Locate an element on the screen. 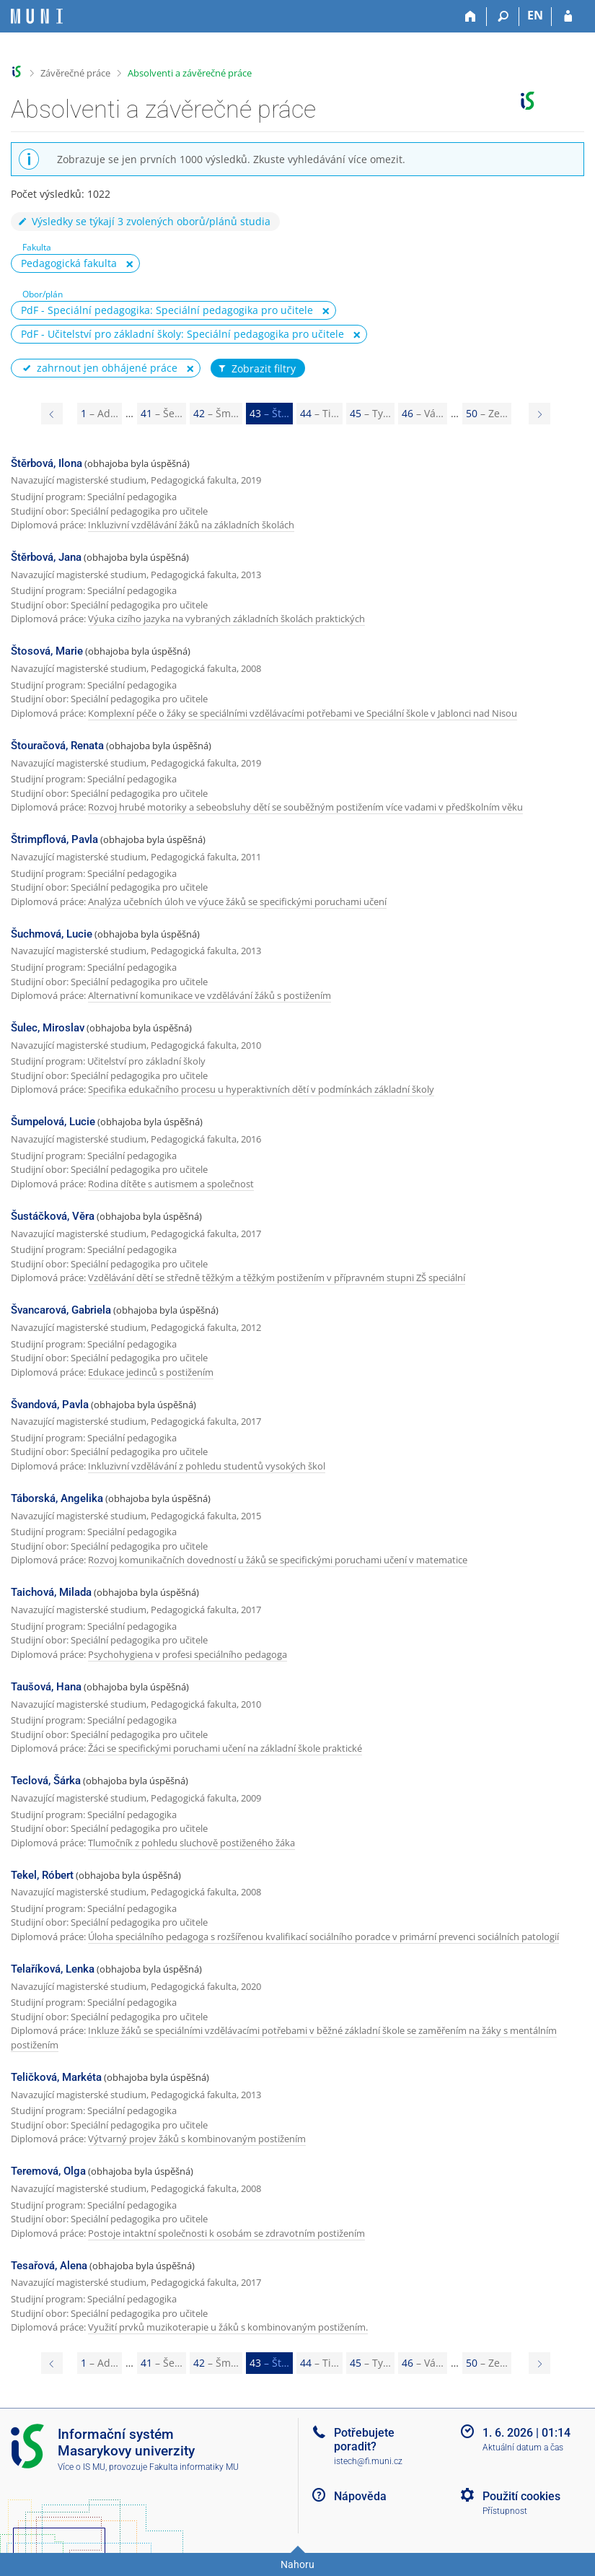 The height and width of the screenshot is (2576, 595). Psychohygiena v profesi speciálního pedagoga is located at coordinates (187, 1654).